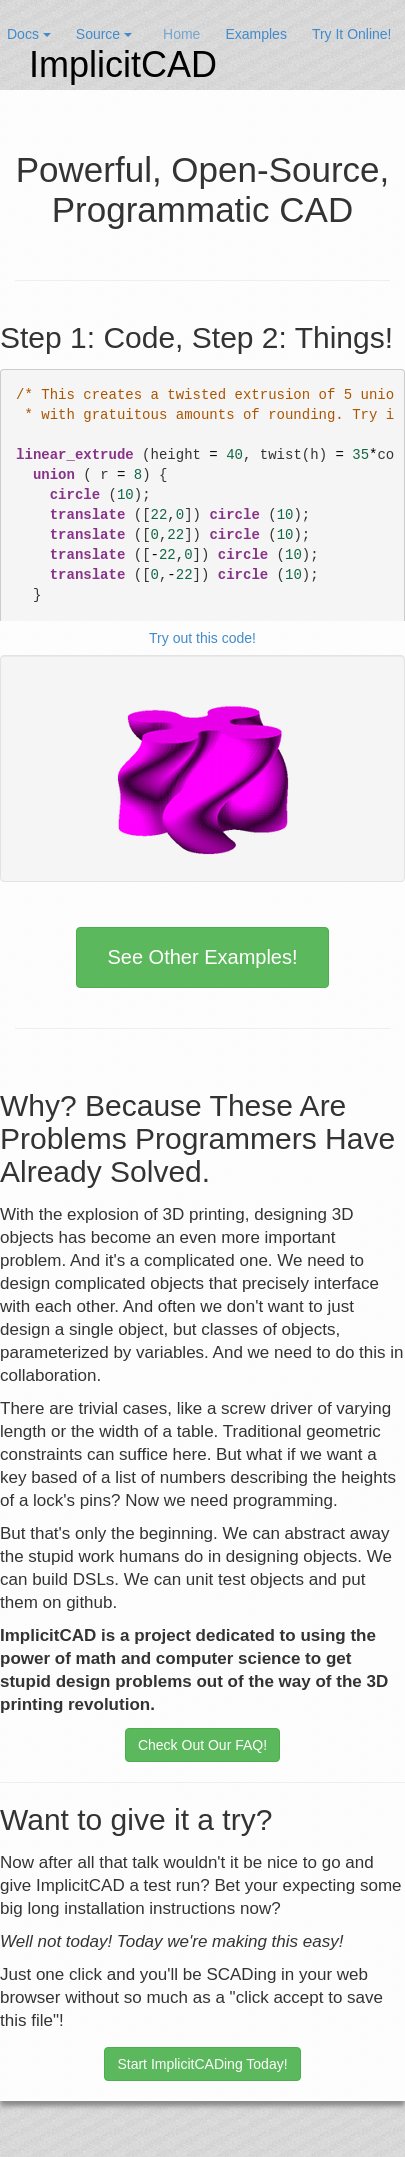 This screenshot has height=2157, width=405. Describe the element at coordinates (202, 638) in the screenshot. I see `Try out this code!` at that location.